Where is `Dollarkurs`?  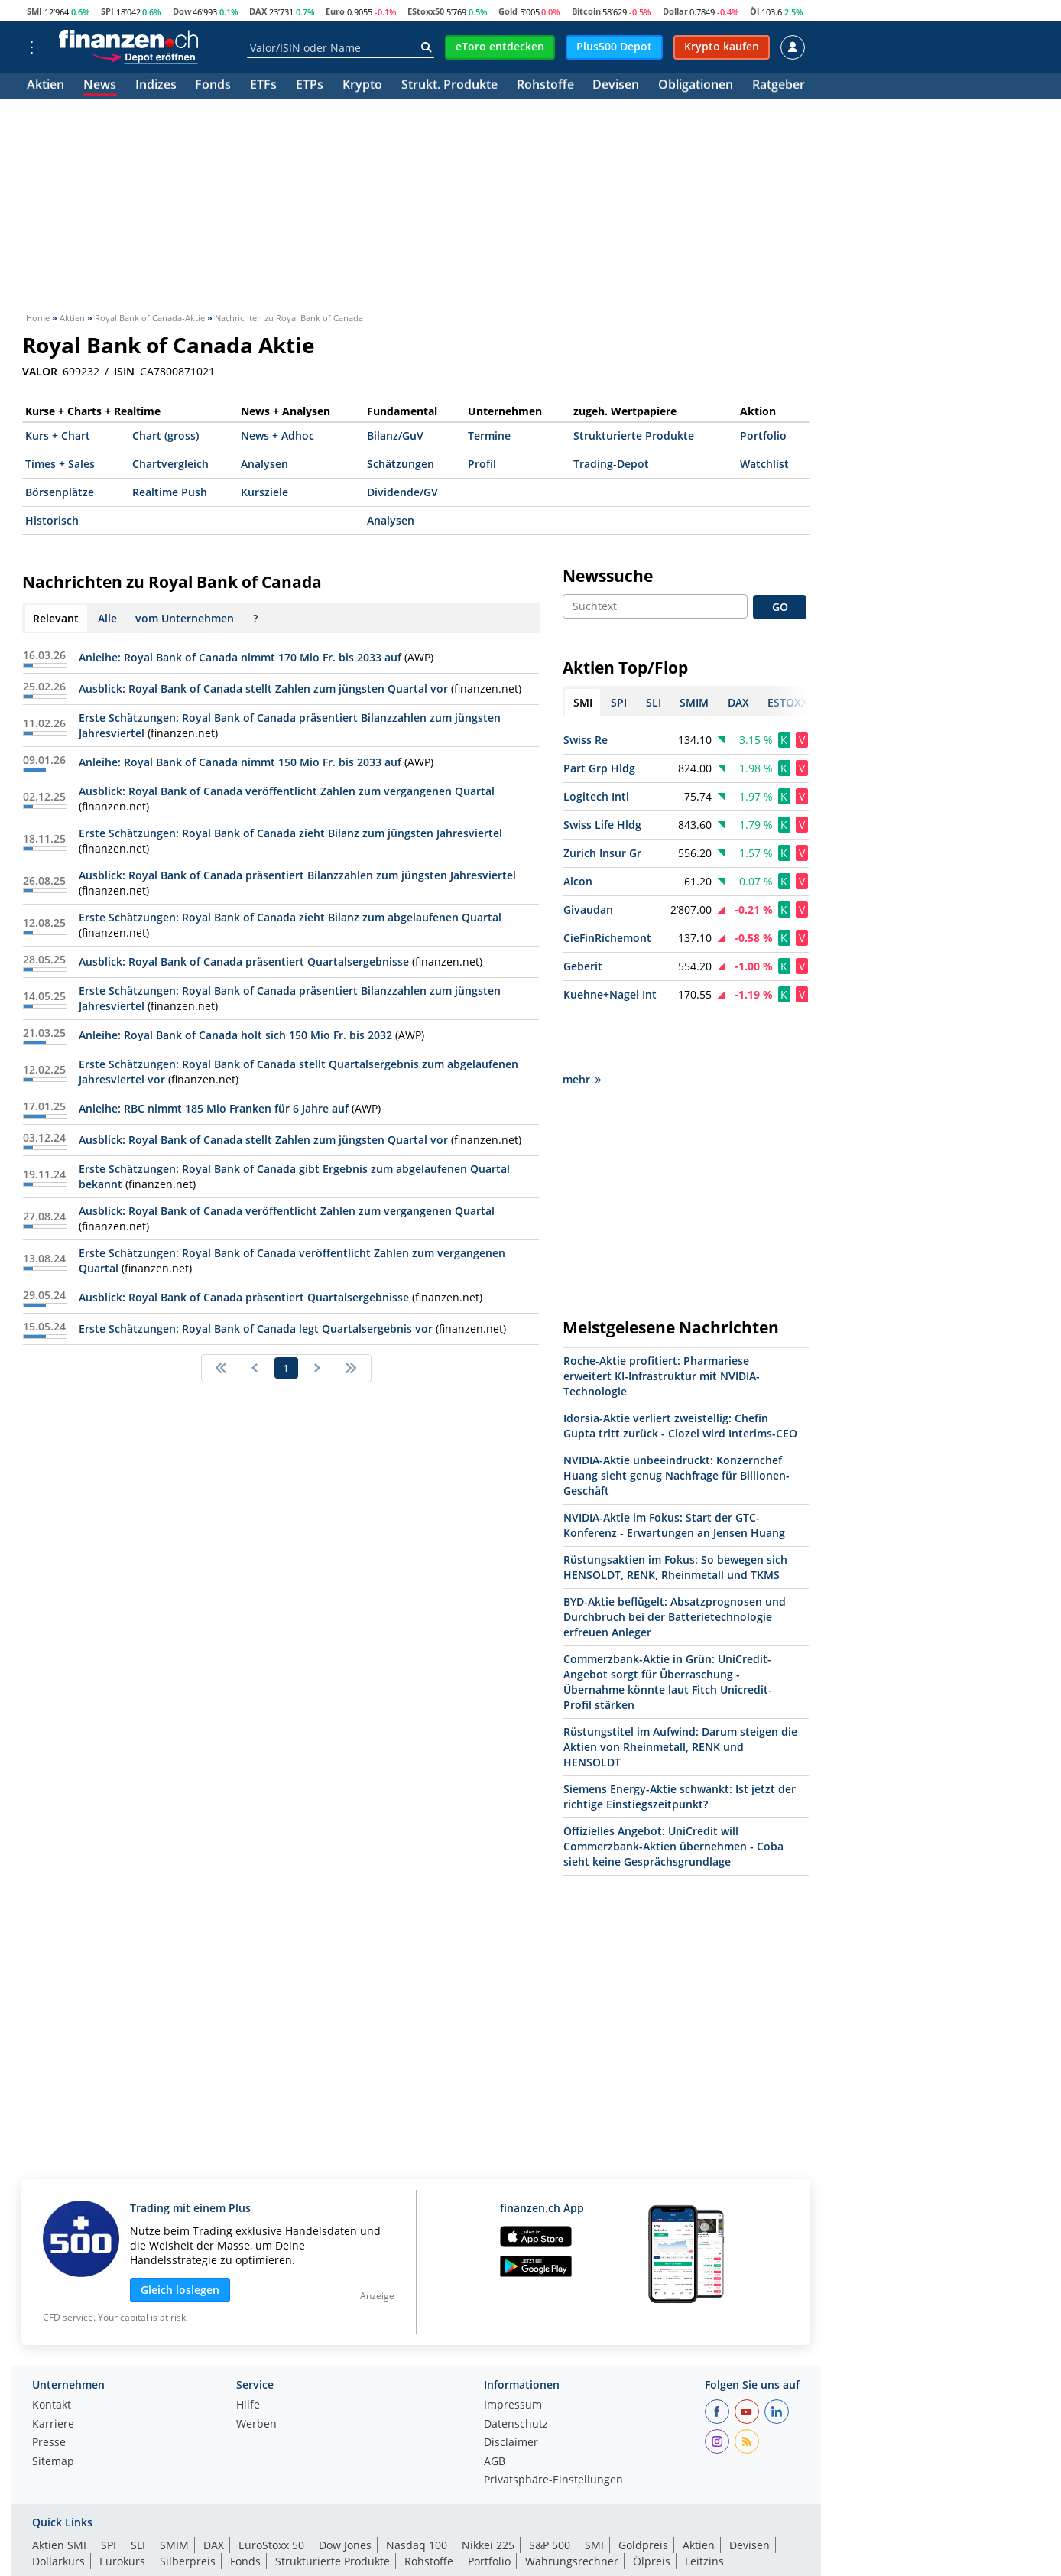 Dollarkurs is located at coordinates (58, 2507).